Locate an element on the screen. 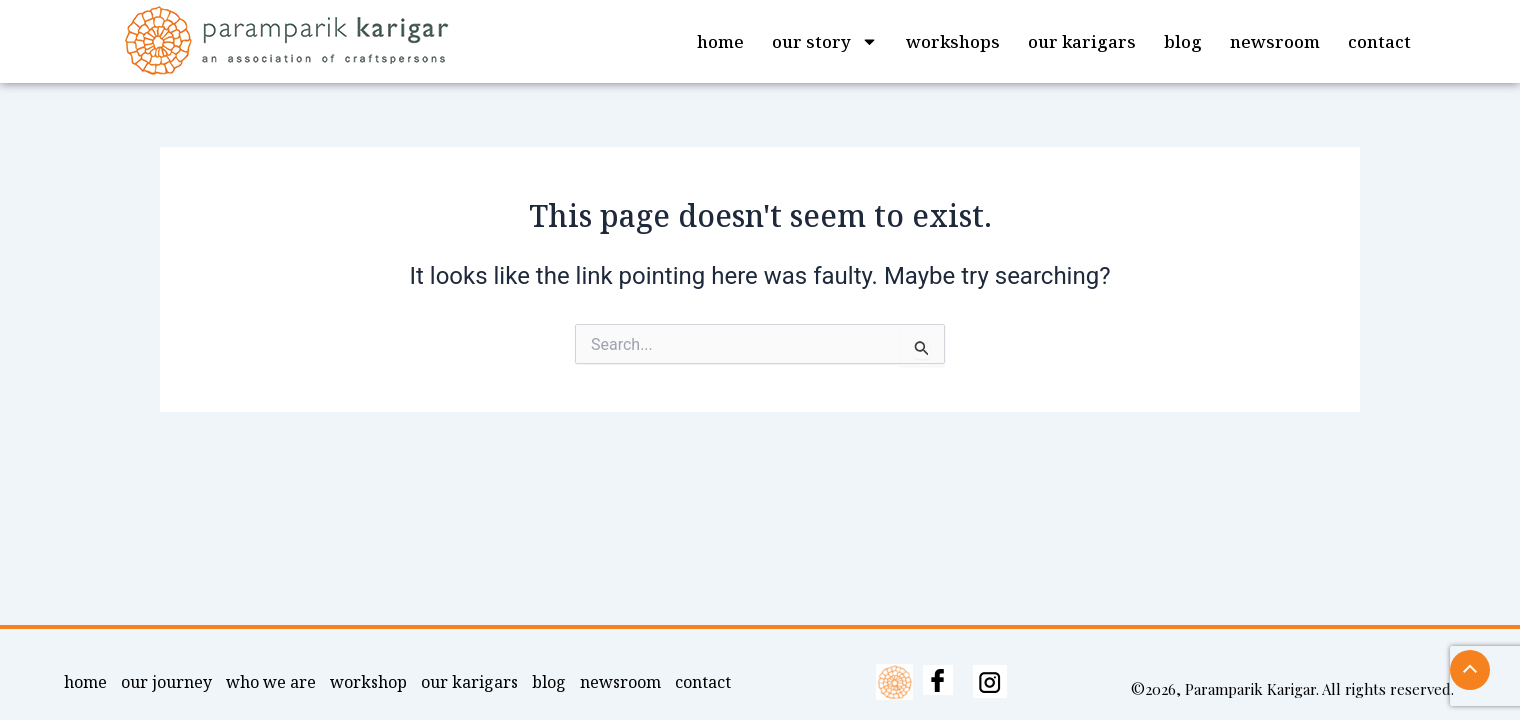 Image resolution: width=1520 pixels, height=720 pixels. workshops is located at coordinates (953, 41).